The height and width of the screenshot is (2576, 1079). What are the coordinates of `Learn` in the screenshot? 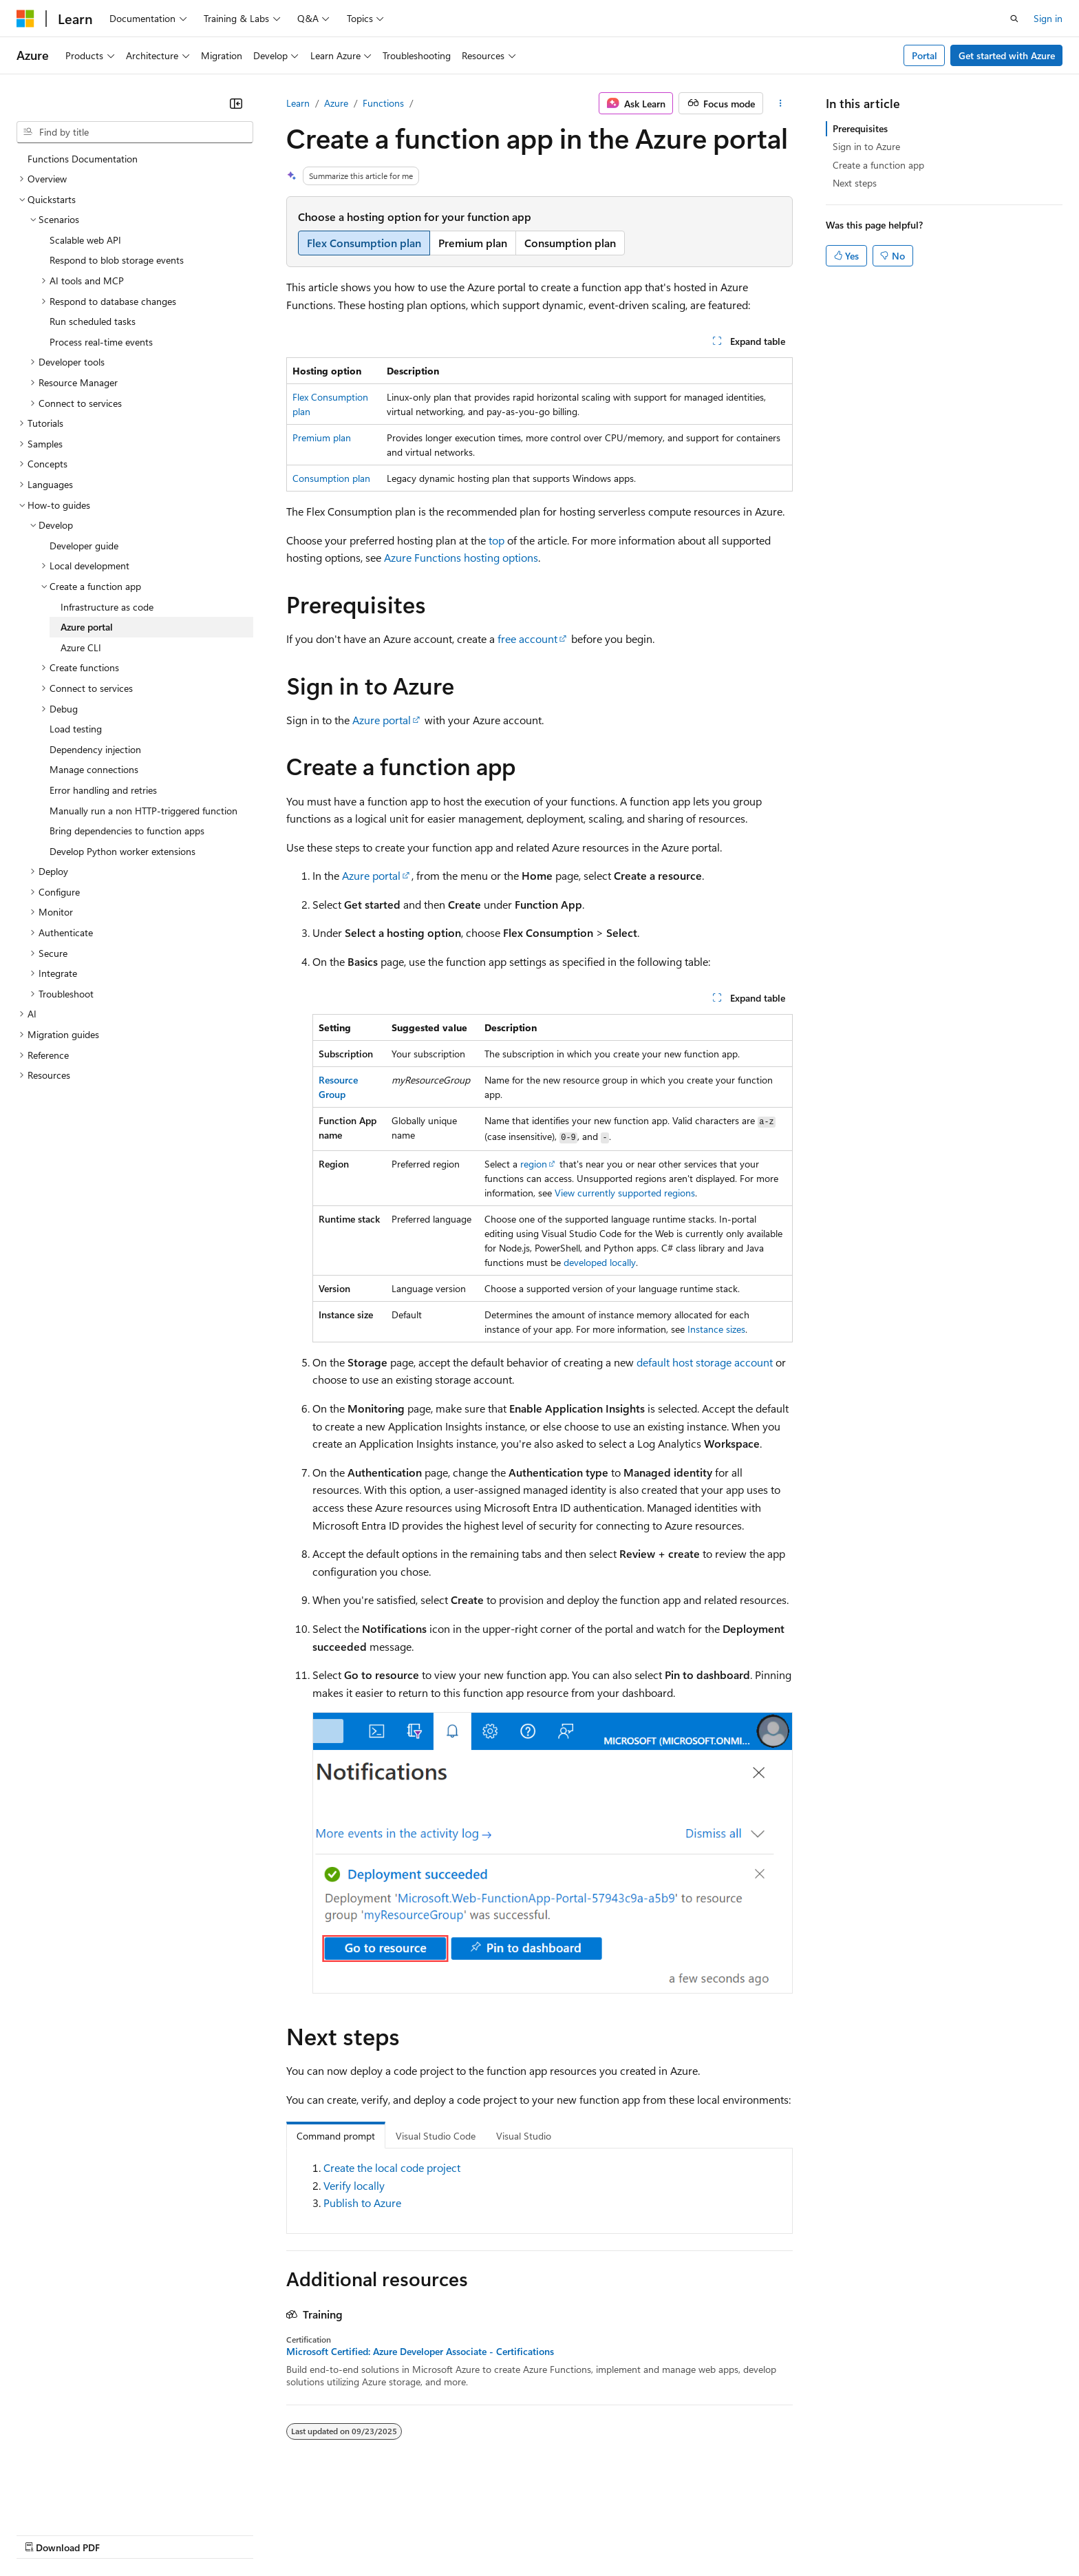 It's located at (298, 102).